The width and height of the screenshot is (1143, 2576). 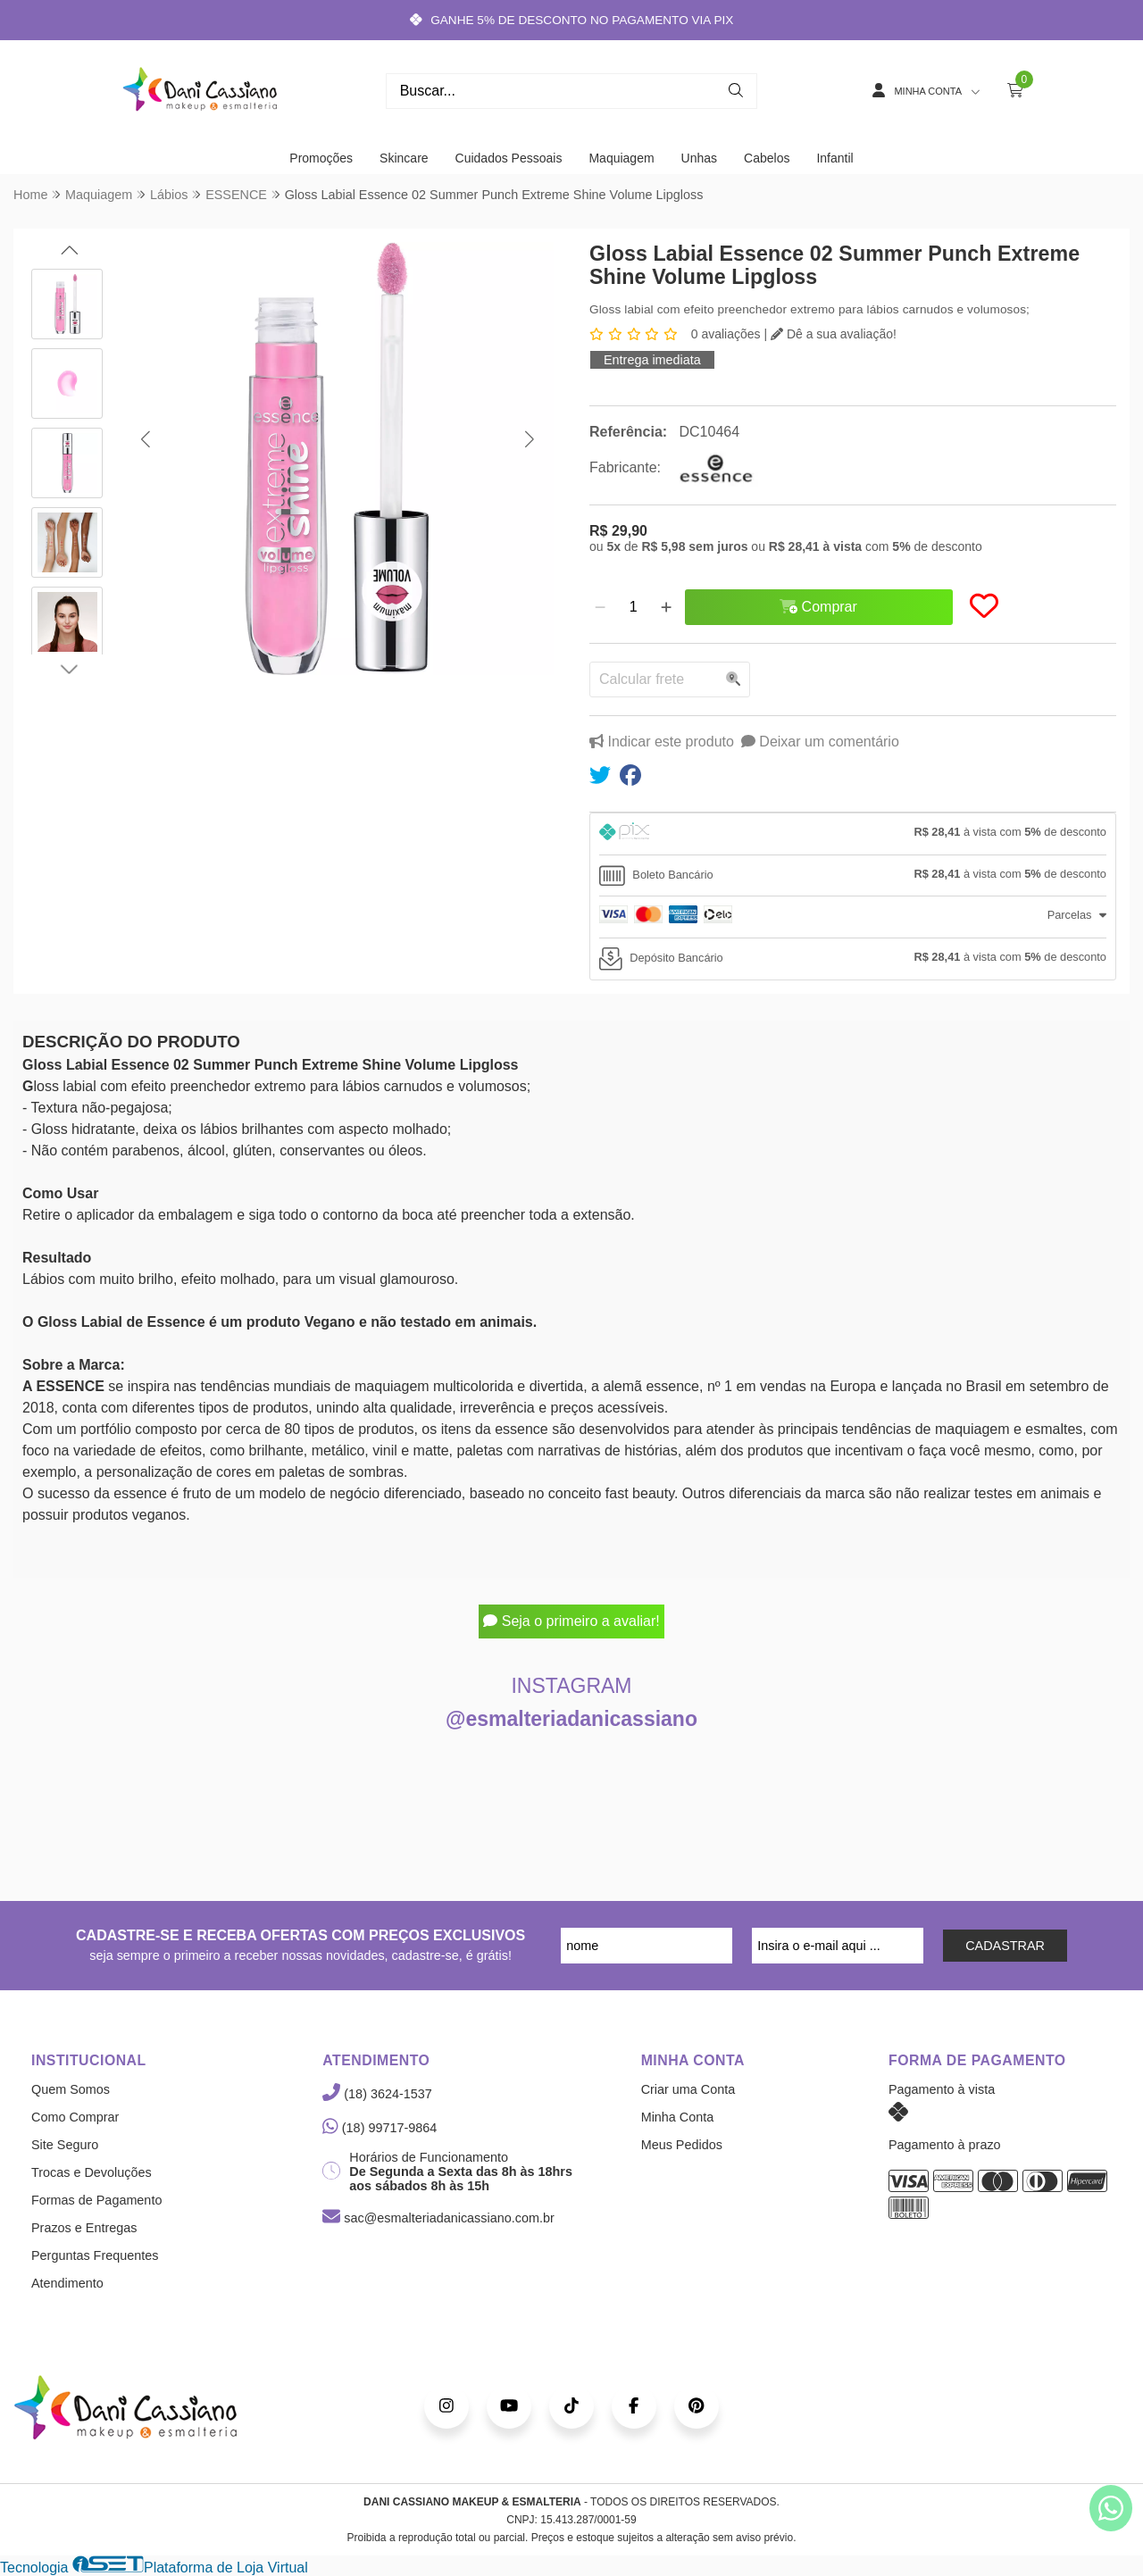 I want to click on Cuidados Pessoais, so click(x=509, y=158).